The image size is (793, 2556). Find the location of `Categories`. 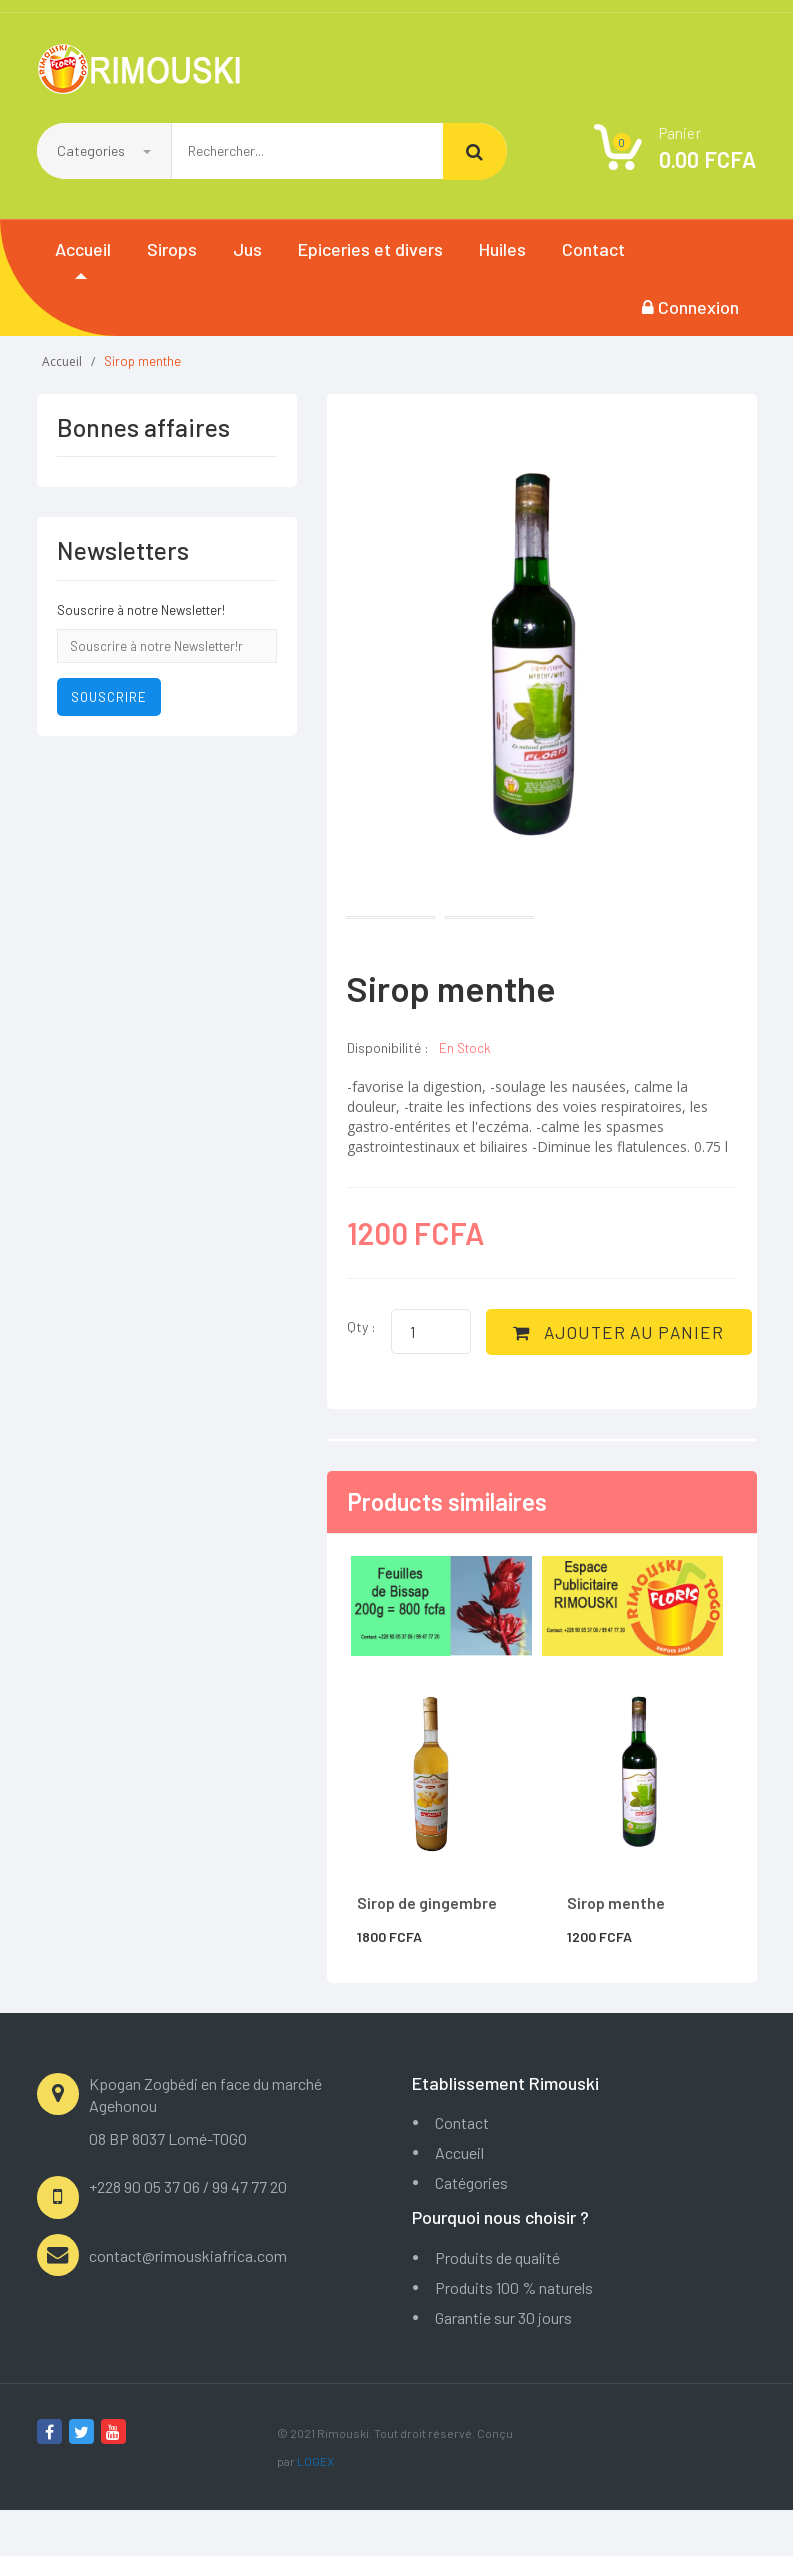

Categories is located at coordinates (104, 150).